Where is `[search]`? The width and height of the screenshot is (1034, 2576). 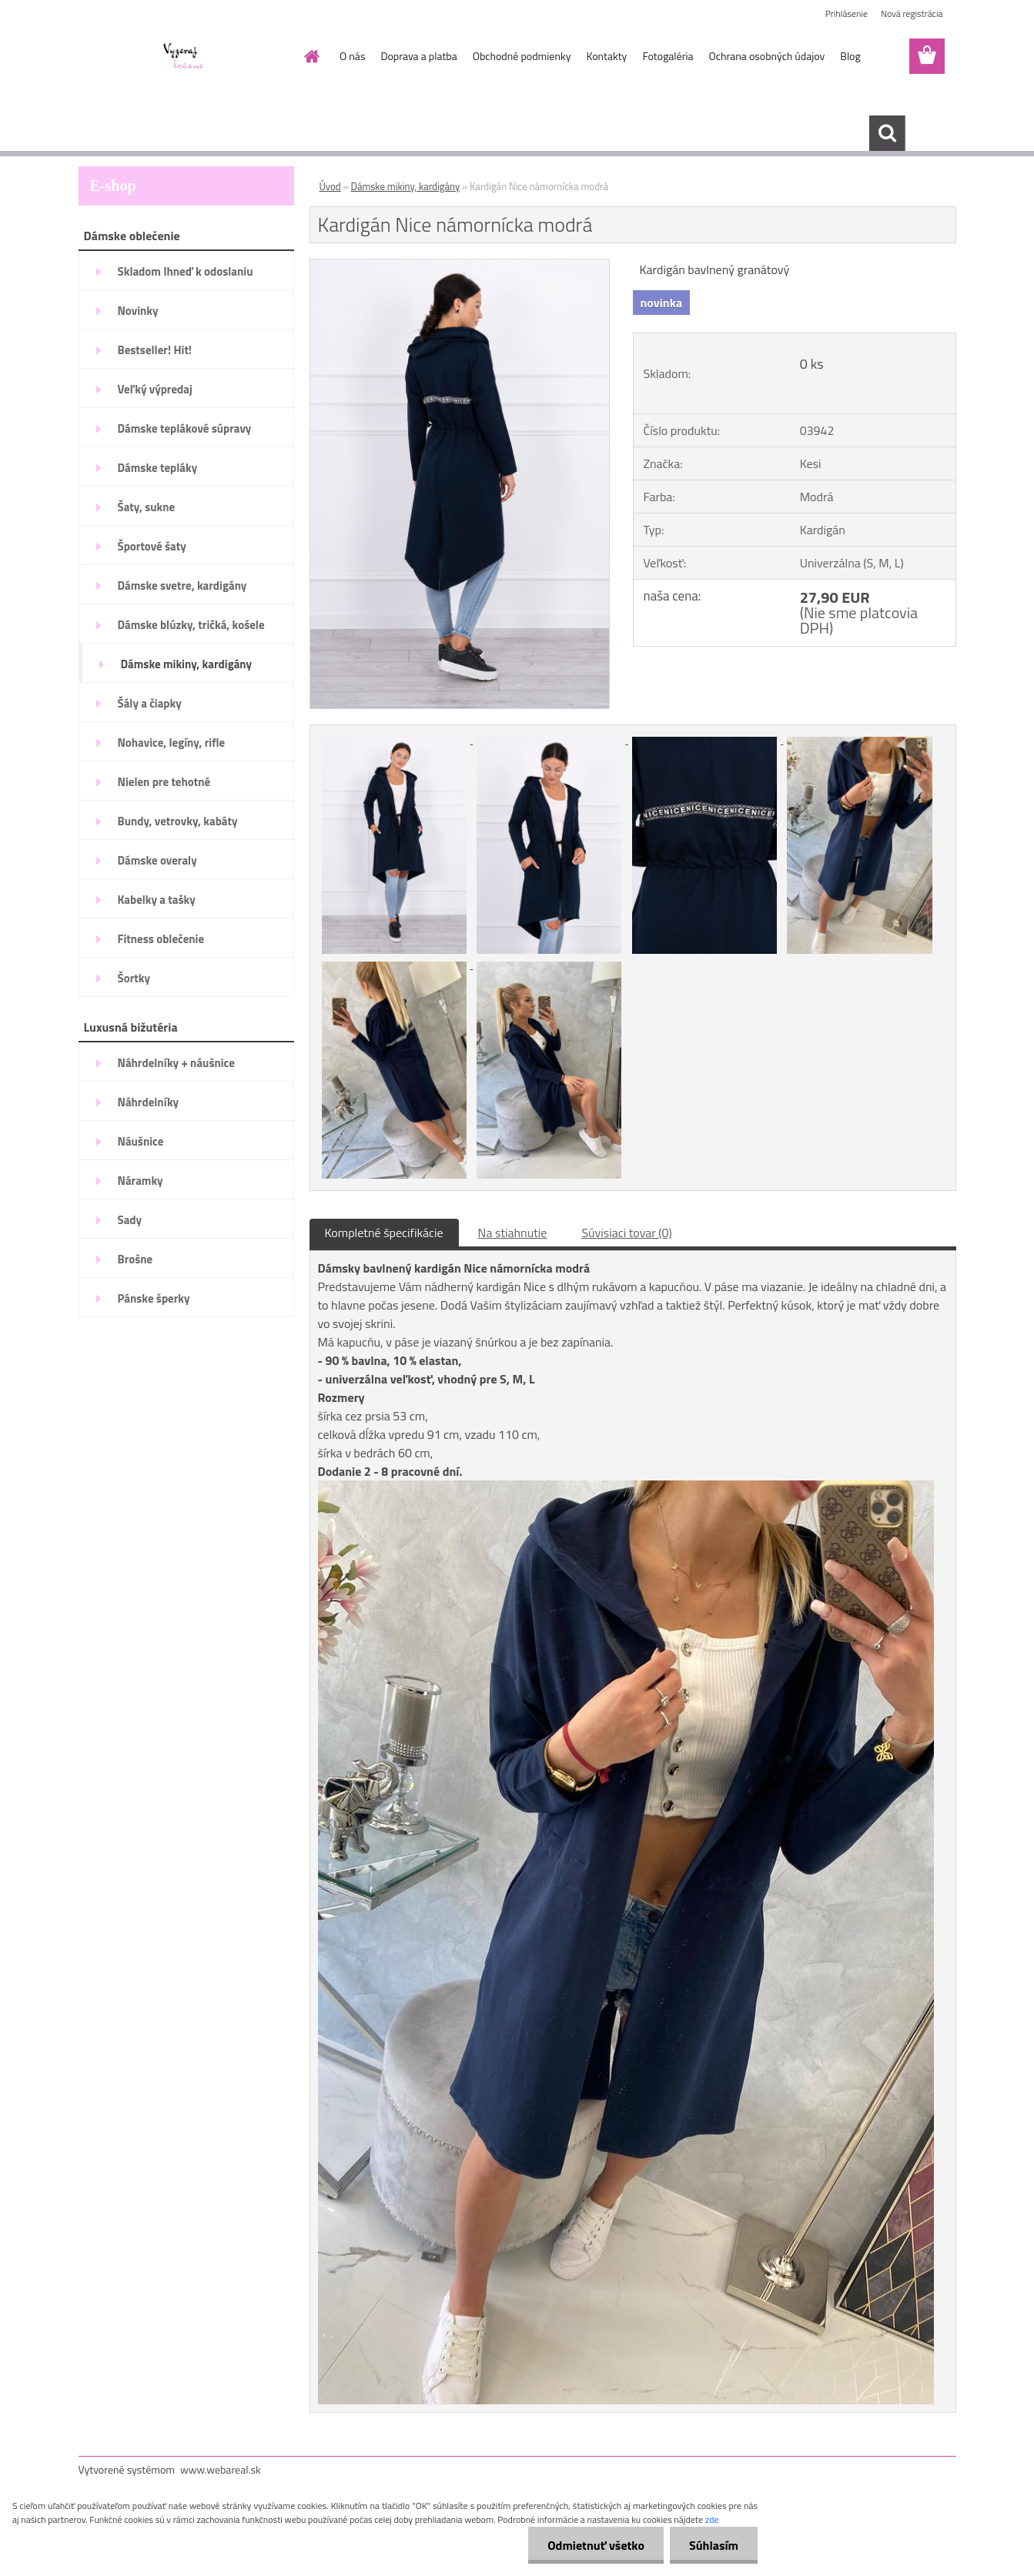 [search] is located at coordinates (887, 133).